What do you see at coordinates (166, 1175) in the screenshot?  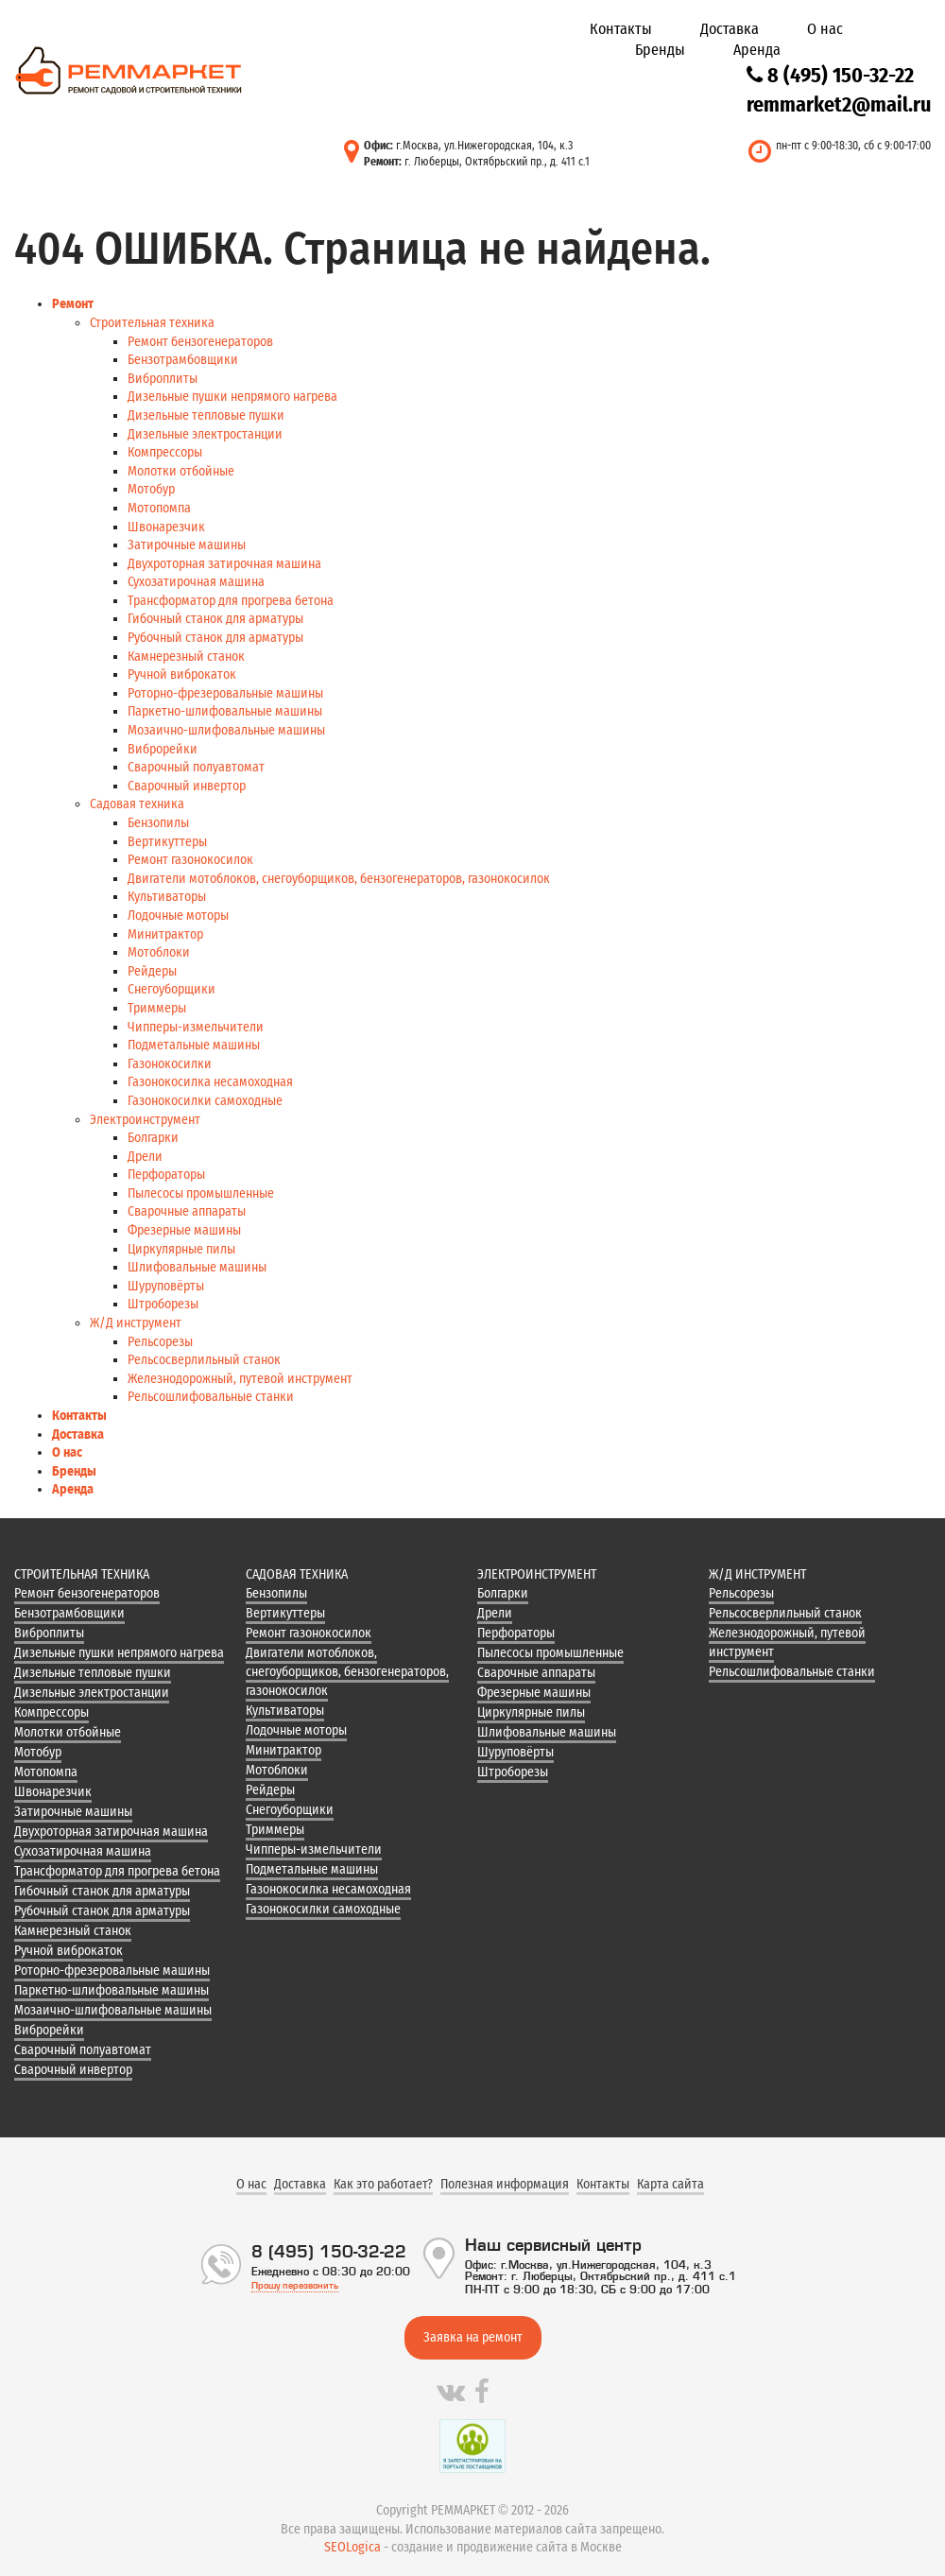 I see `Перфораторы` at bounding box center [166, 1175].